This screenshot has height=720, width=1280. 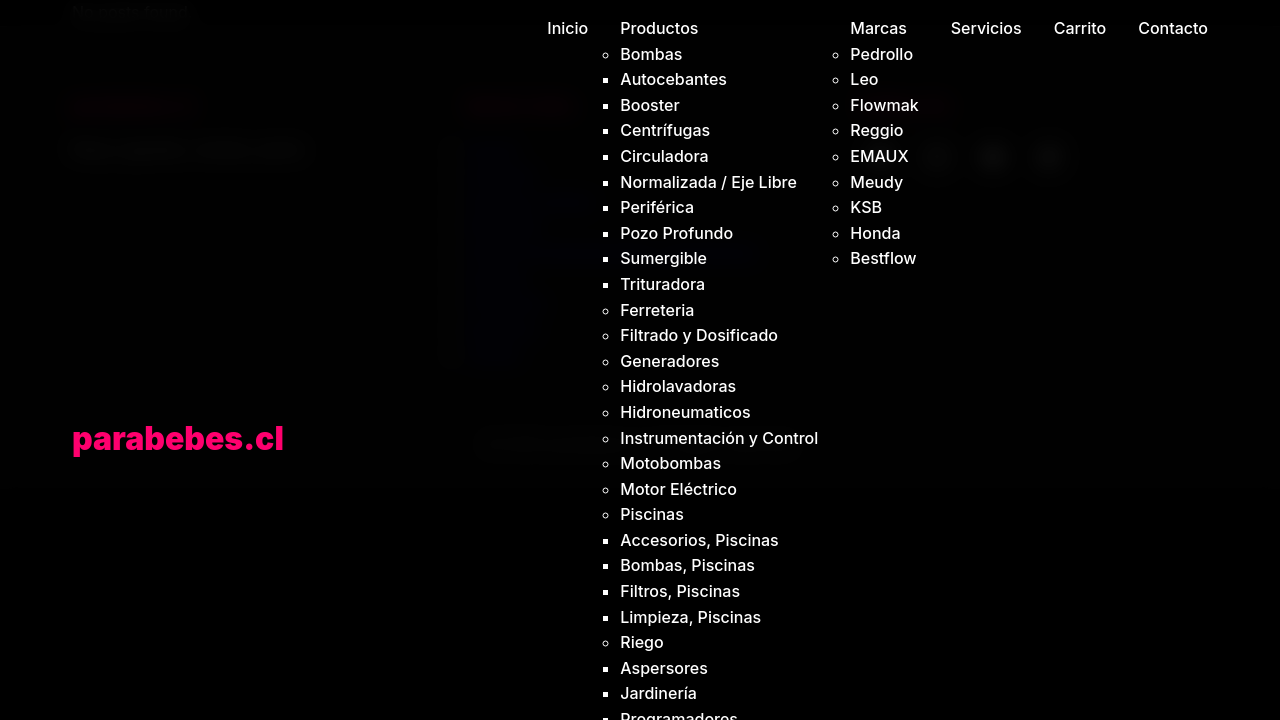 What do you see at coordinates (881, 54) in the screenshot?
I see `Pedrollo` at bounding box center [881, 54].